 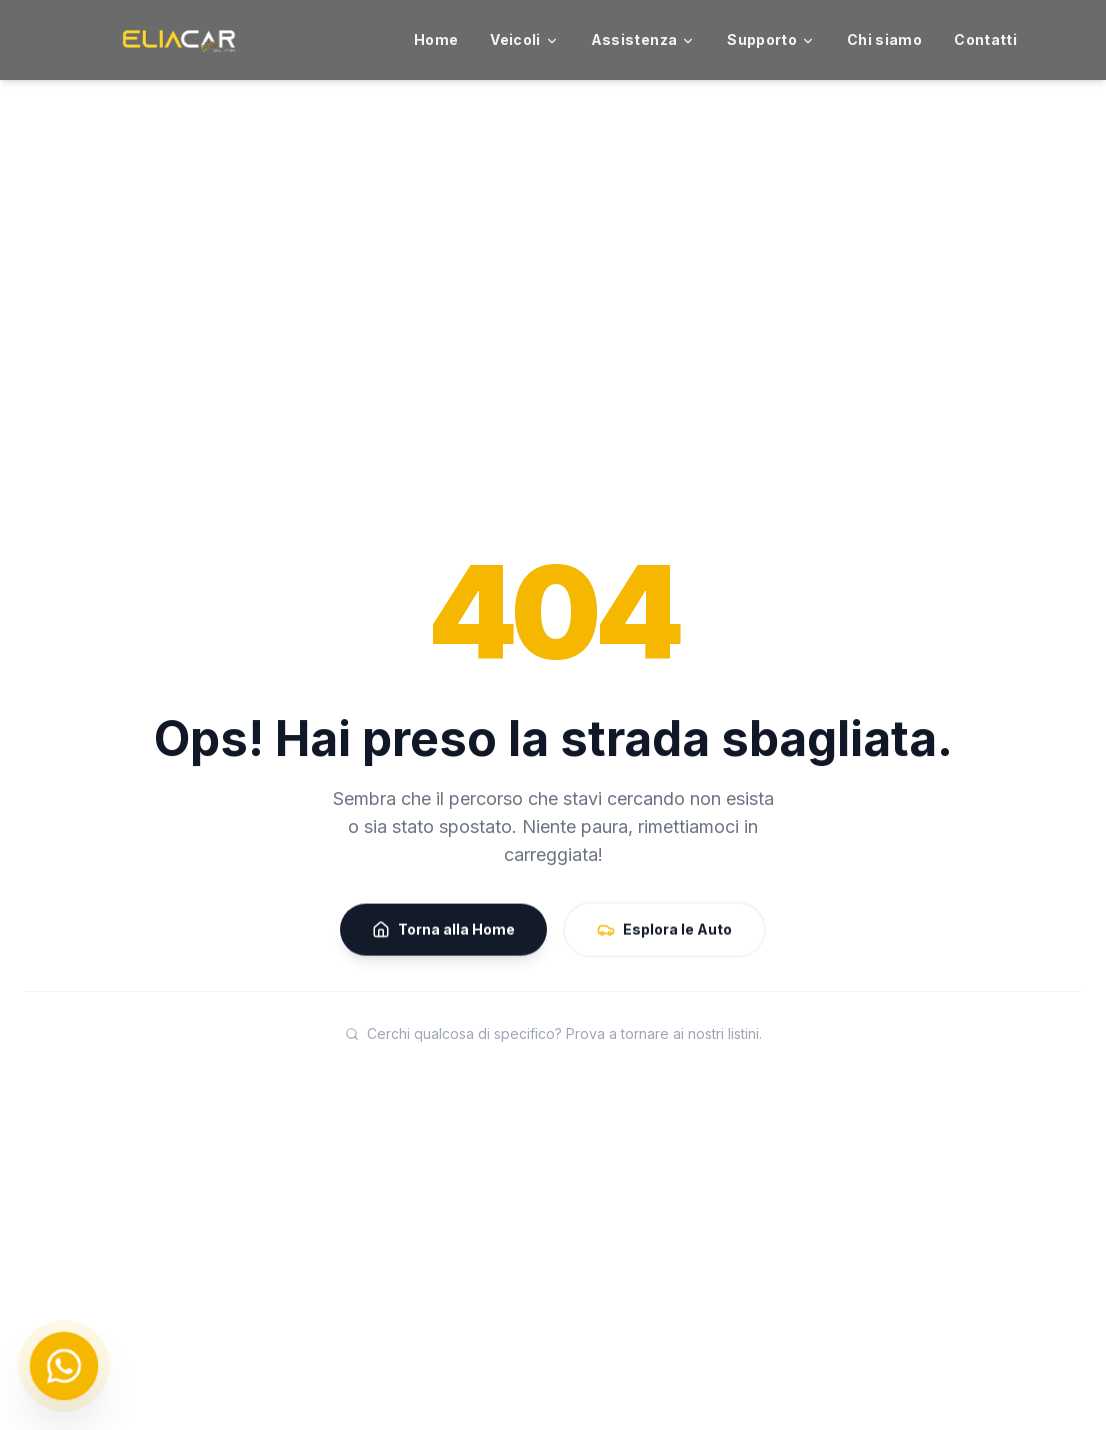 I want to click on Contatti, so click(x=985, y=39).